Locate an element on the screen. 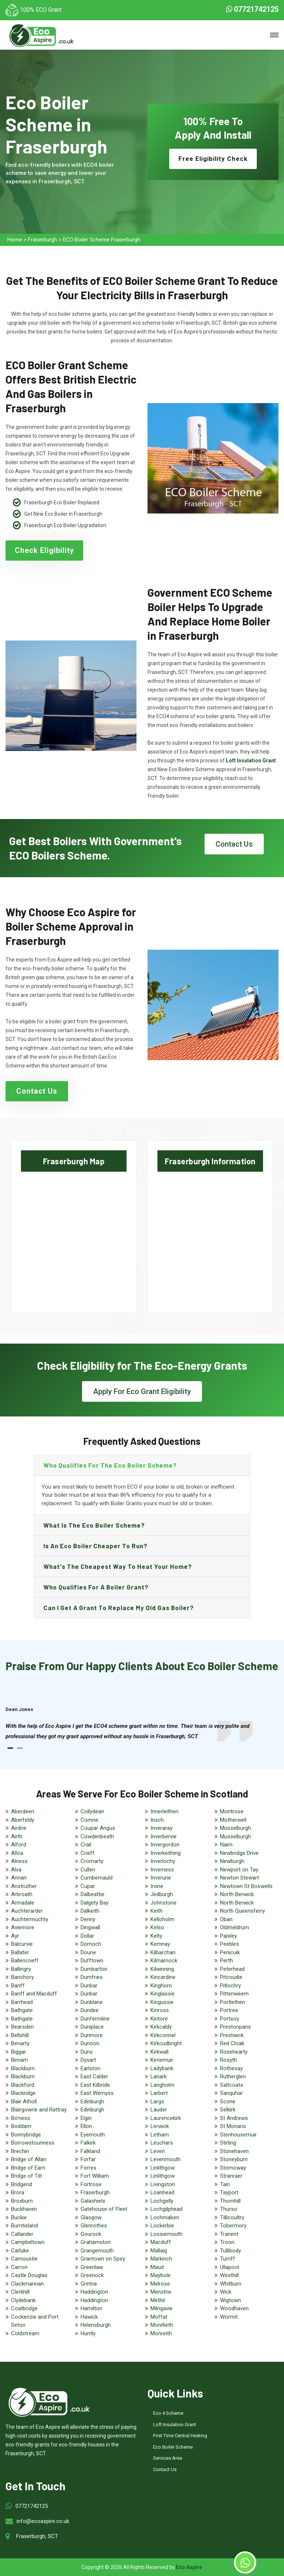 Image resolution: width=284 pixels, height=2576 pixels. Blairgowrie and Rattray is located at coordinates (39, 2109).